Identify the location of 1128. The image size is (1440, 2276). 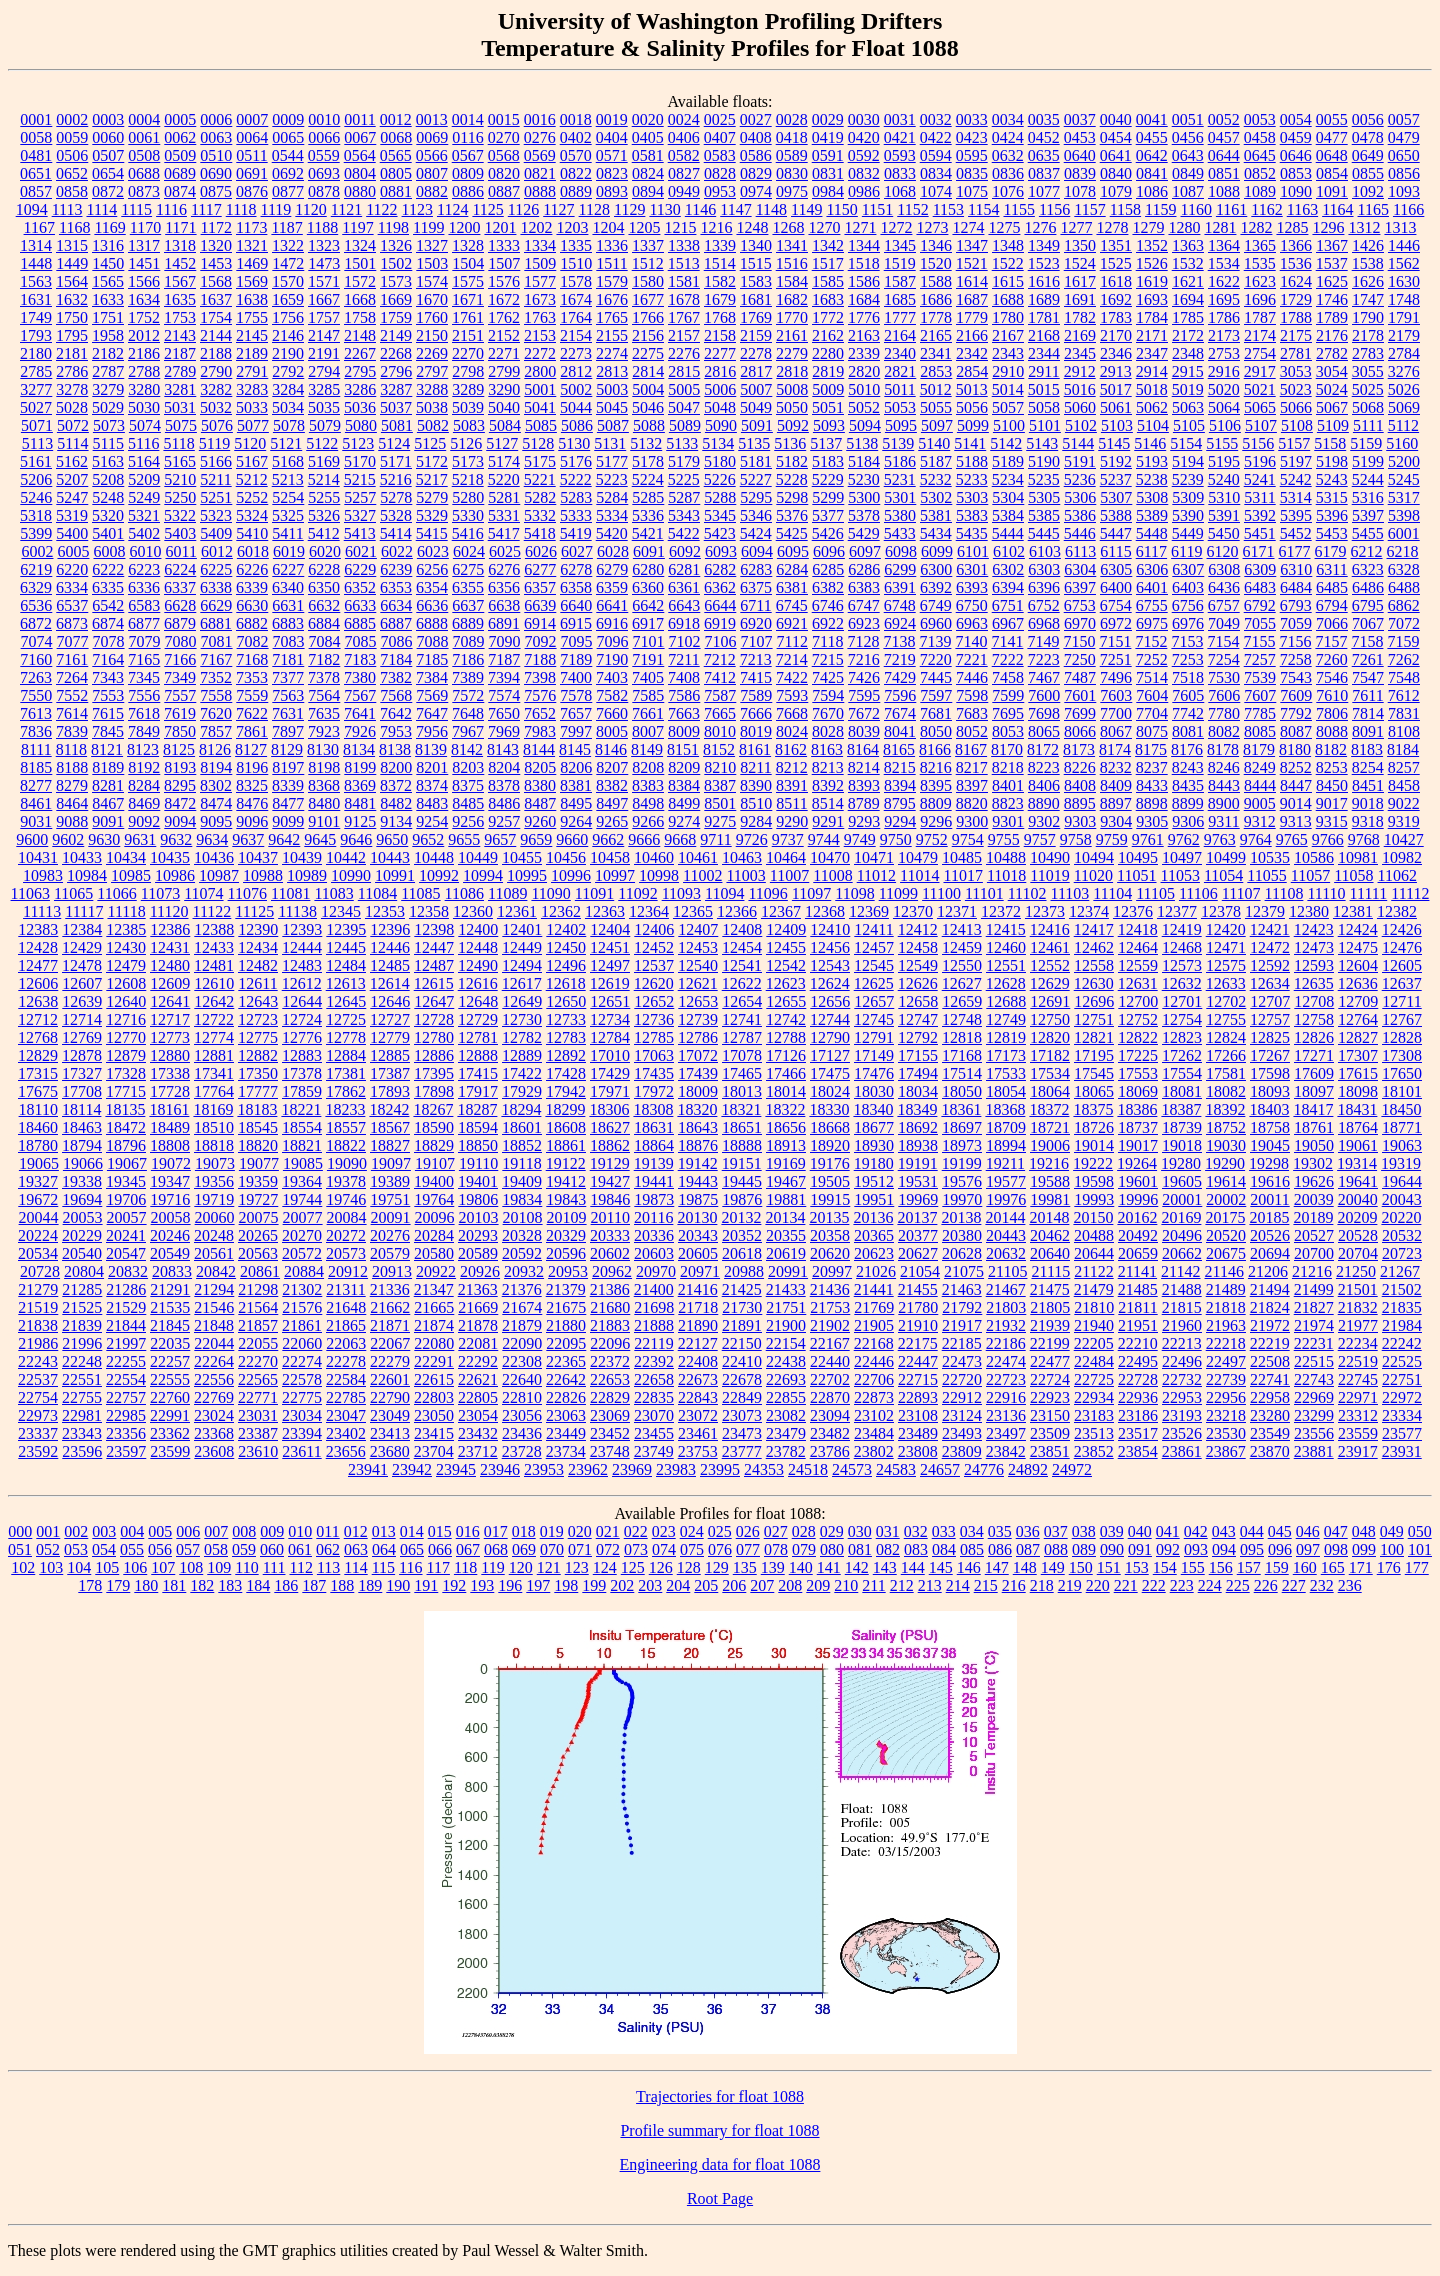
(594, 209).